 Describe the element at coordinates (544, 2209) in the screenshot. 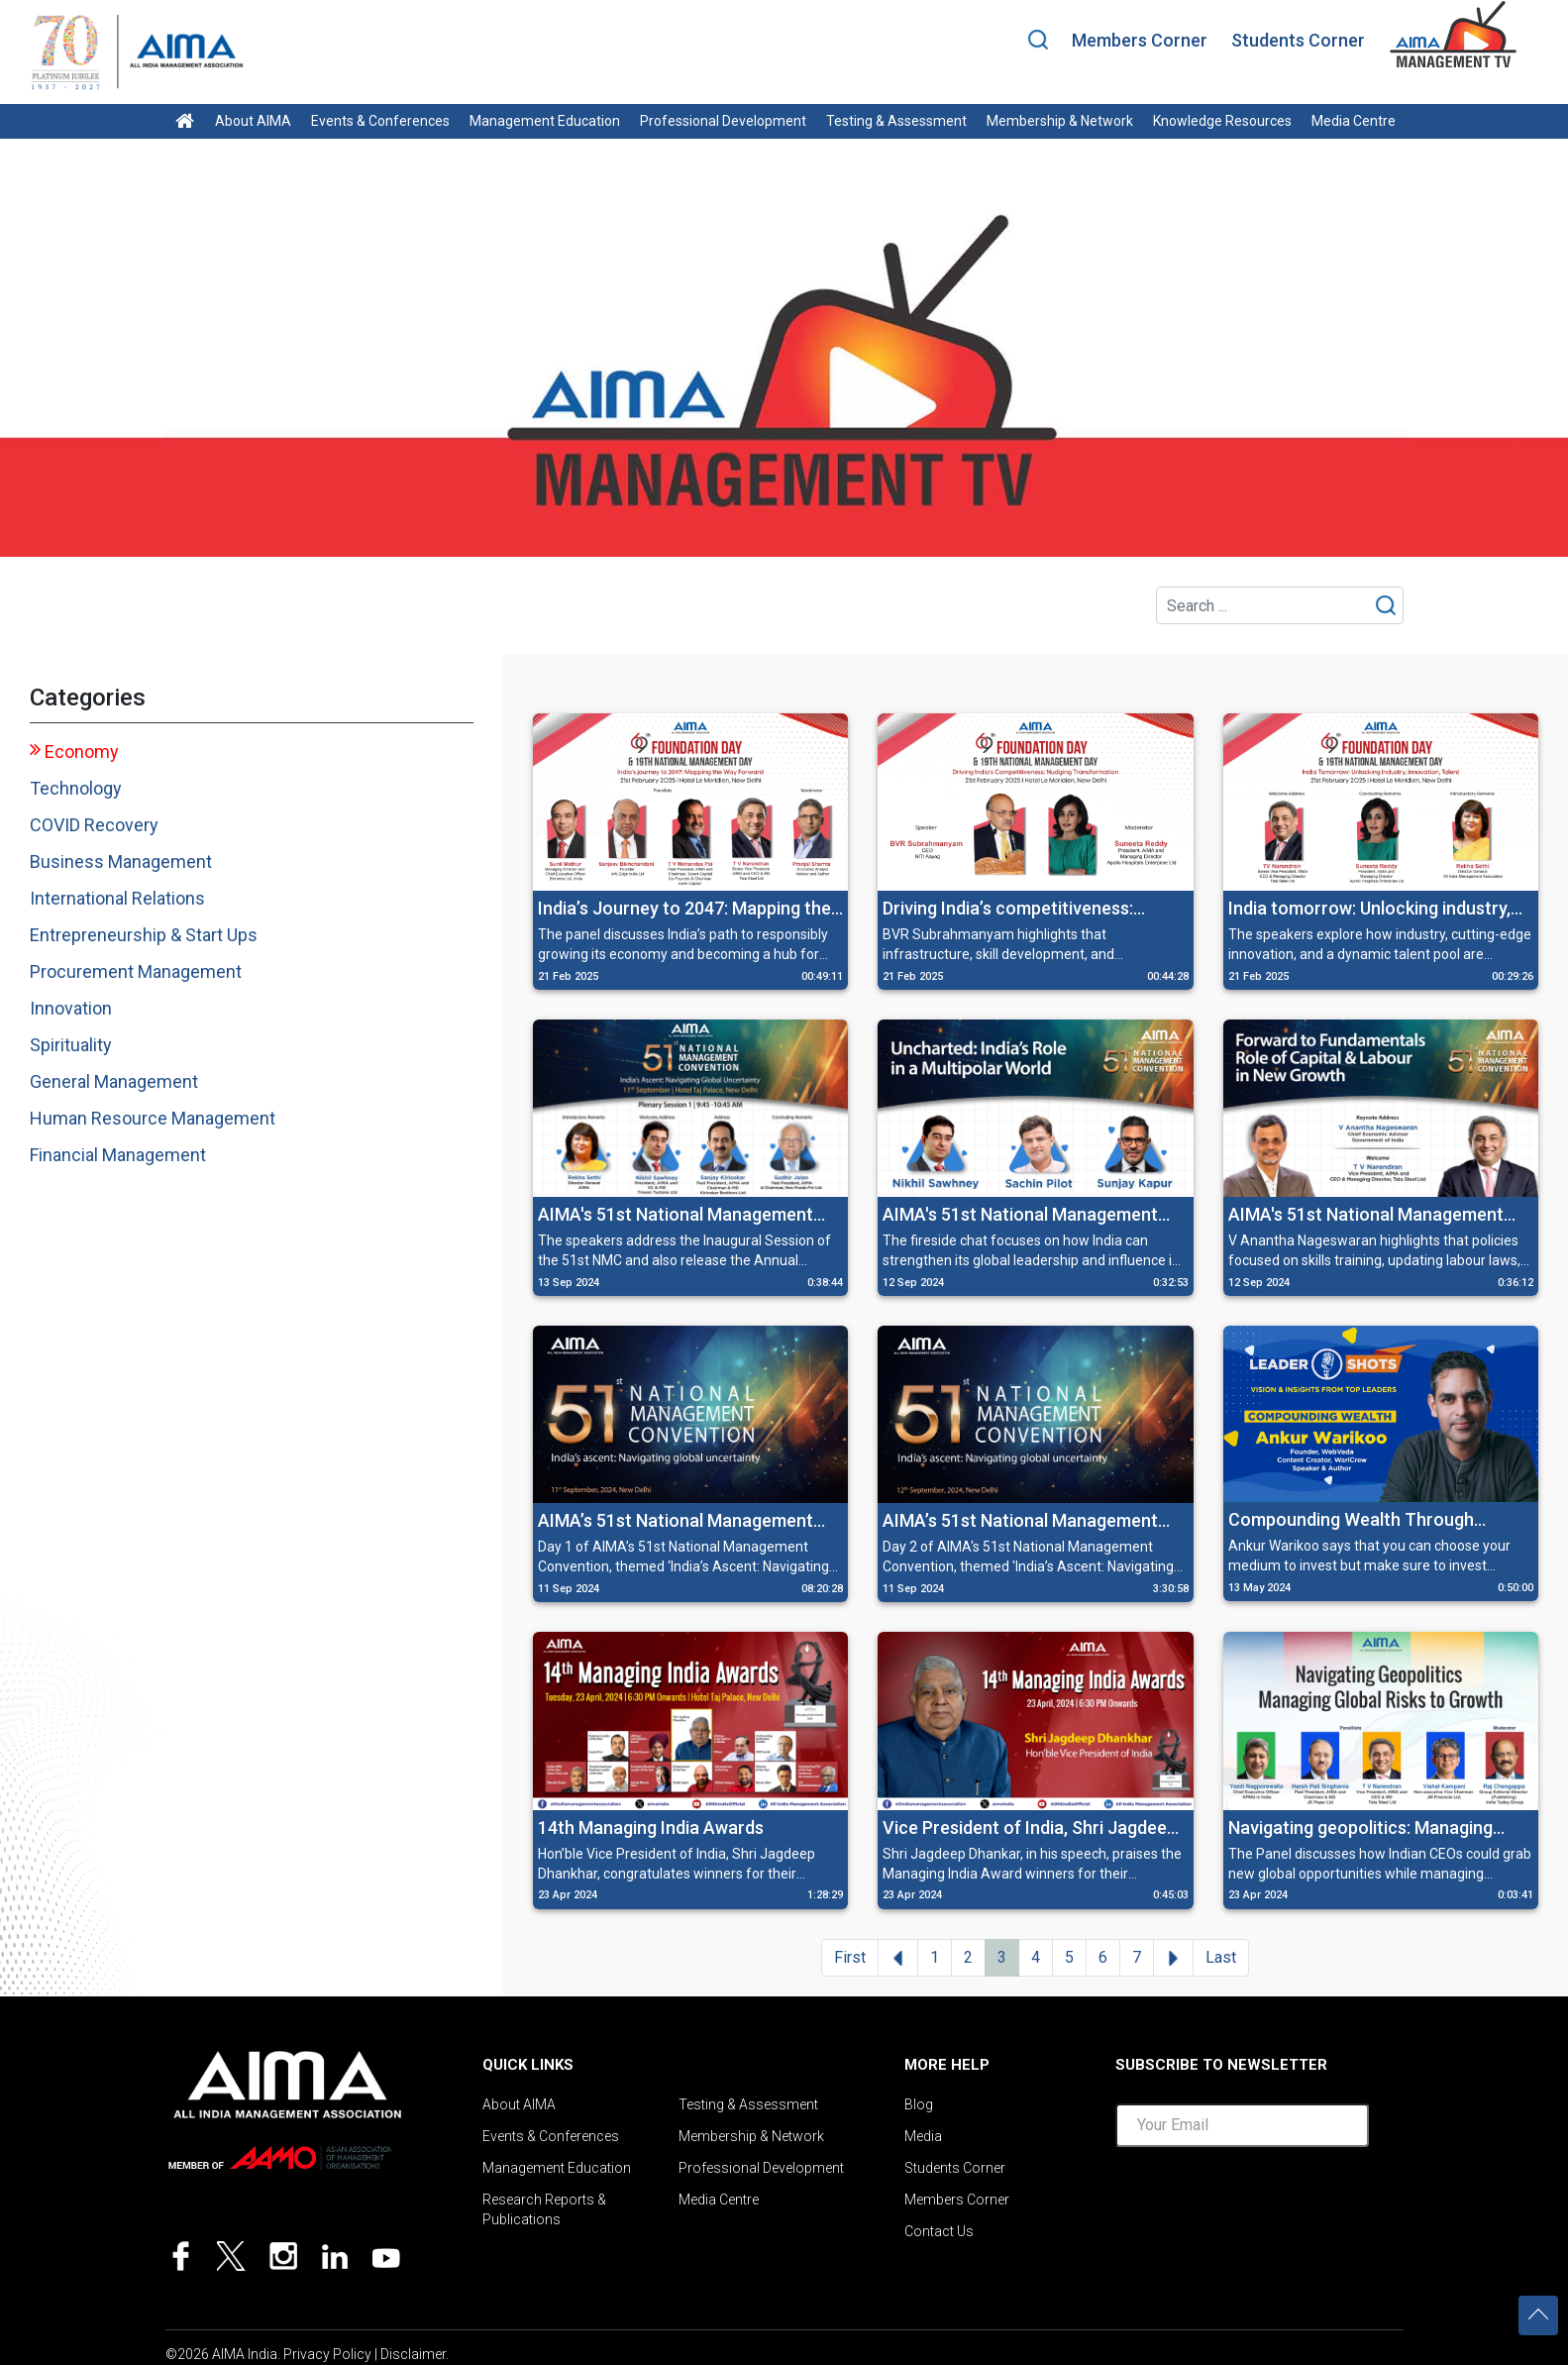

I see `Research Reports & Publications` at that location.